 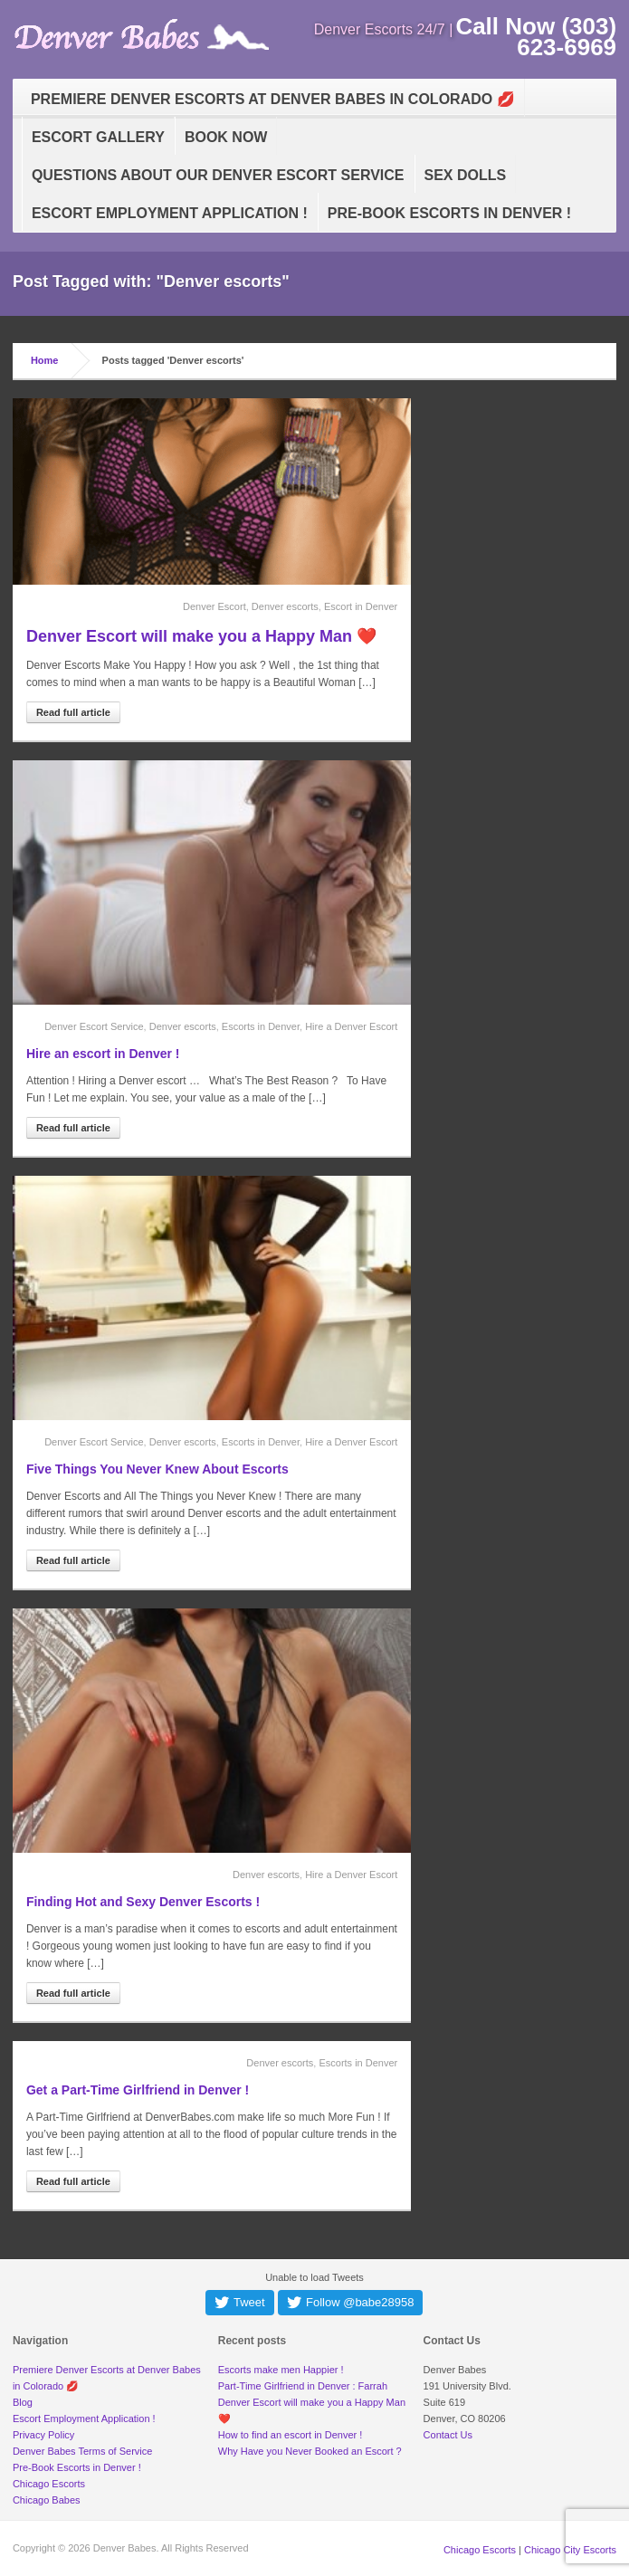 What do you see at coordinates (137, 2090) in the screenshot?
I see `Get a Part-Time Girlfriend in Denver !` at bounding box center [137, 2090].